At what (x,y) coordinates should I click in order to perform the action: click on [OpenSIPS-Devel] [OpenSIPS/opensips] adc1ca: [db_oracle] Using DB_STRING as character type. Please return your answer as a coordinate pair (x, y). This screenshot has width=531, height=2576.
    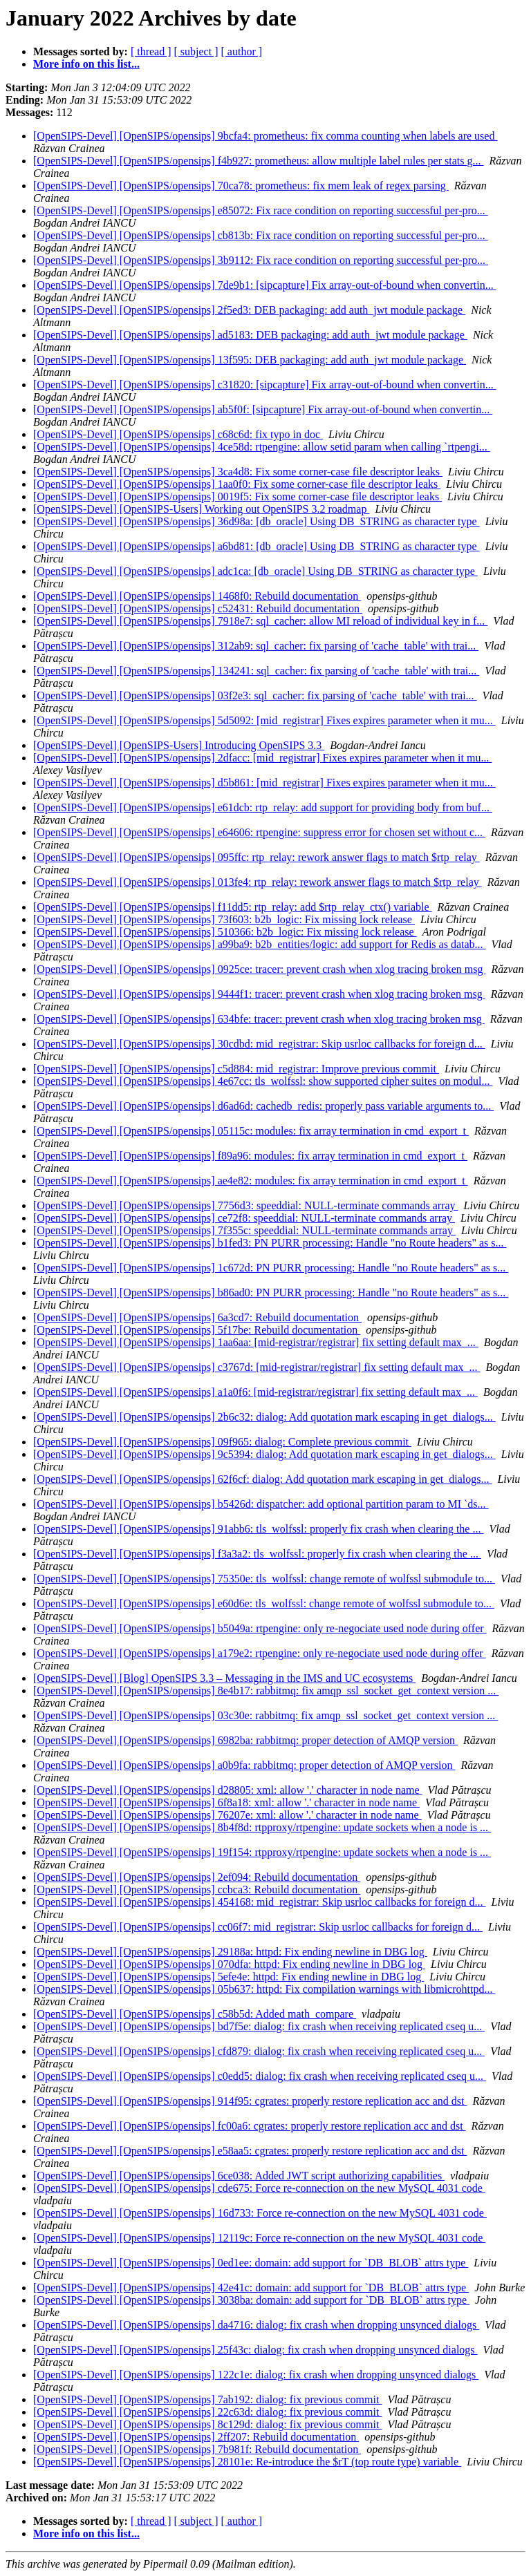
    Looking at the image, I should click on (255, 571).